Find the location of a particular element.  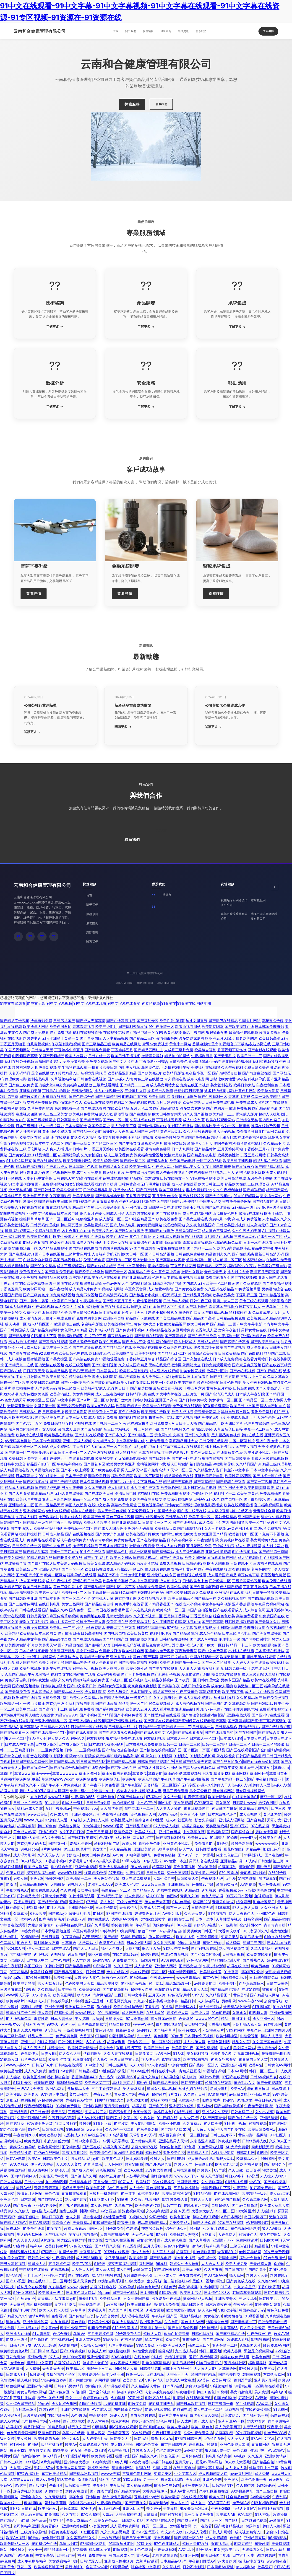

白浆蜜桃视频h is located at coordinates (39, 1044).